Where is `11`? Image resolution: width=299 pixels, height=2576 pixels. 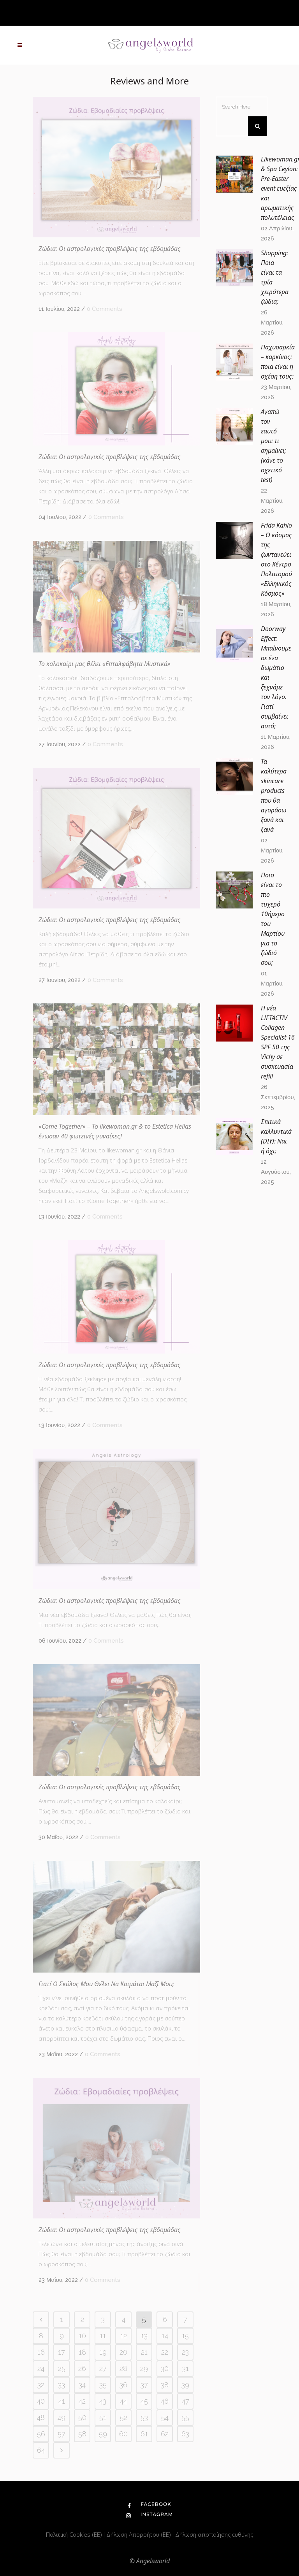 11 is located at coordinates (103, 2336).